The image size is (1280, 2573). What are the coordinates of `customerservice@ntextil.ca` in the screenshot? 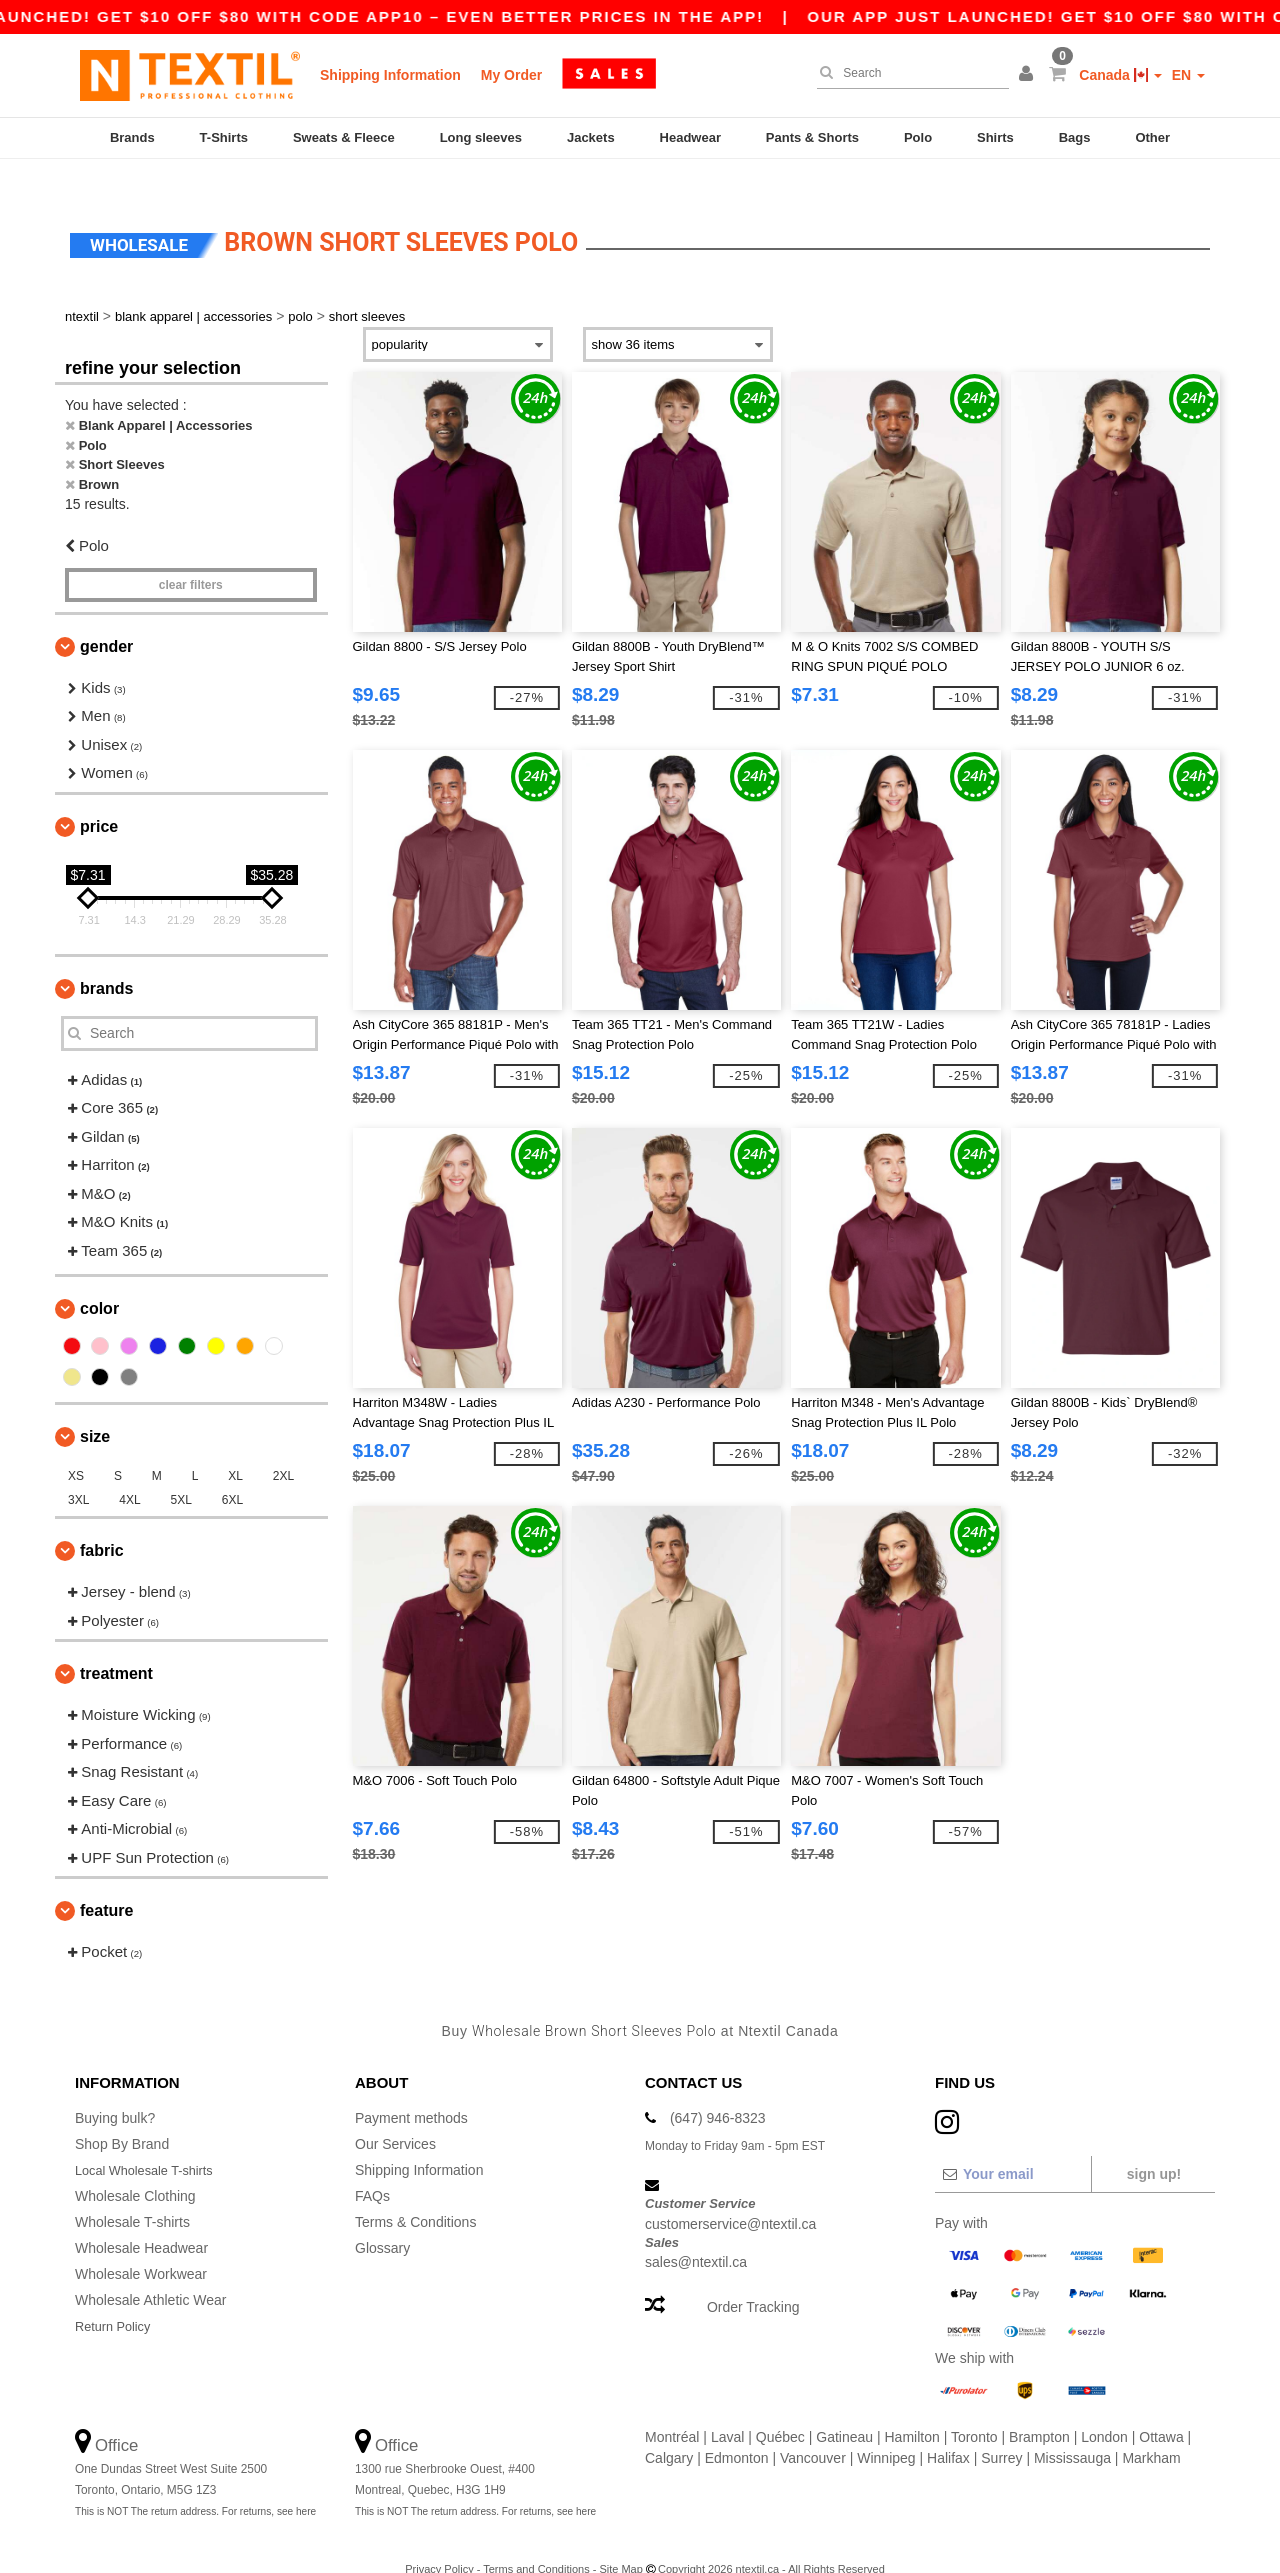 It's located at (730, 2194).